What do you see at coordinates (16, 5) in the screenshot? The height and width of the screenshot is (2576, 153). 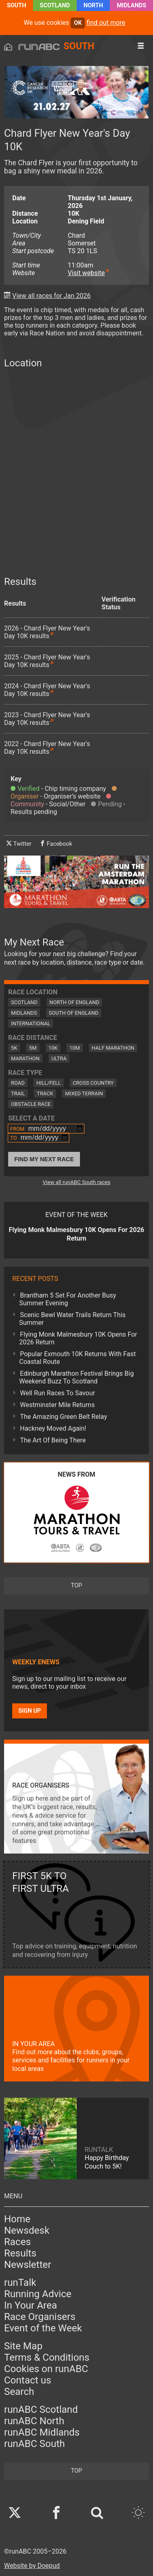 I see `South` at bounding box center [16, 5].